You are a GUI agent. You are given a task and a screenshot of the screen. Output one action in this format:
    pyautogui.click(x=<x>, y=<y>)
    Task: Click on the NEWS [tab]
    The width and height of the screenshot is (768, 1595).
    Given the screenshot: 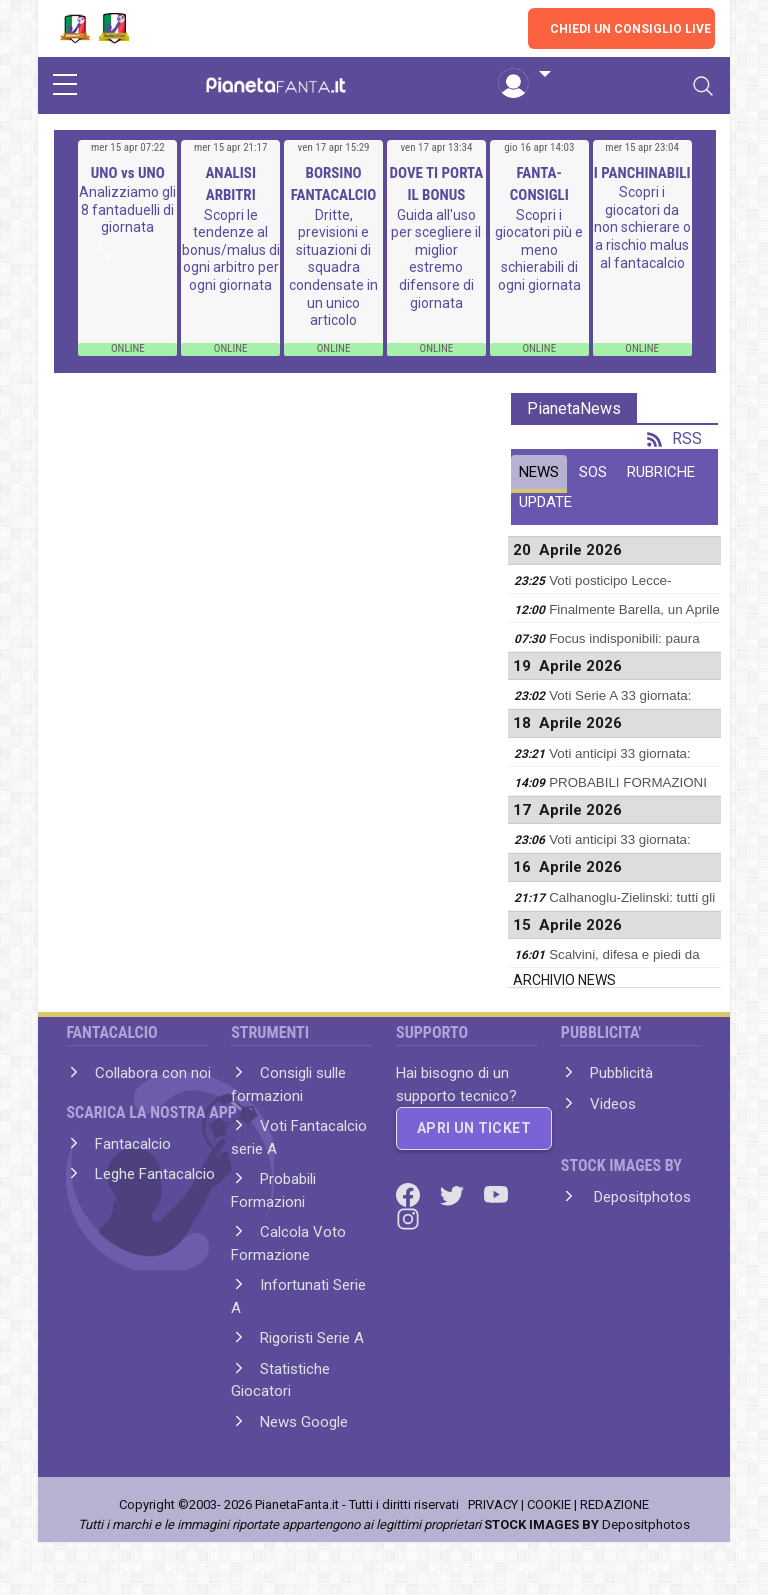 What is the action you would take?
    pyautogui.click(x=539, y=472)
    